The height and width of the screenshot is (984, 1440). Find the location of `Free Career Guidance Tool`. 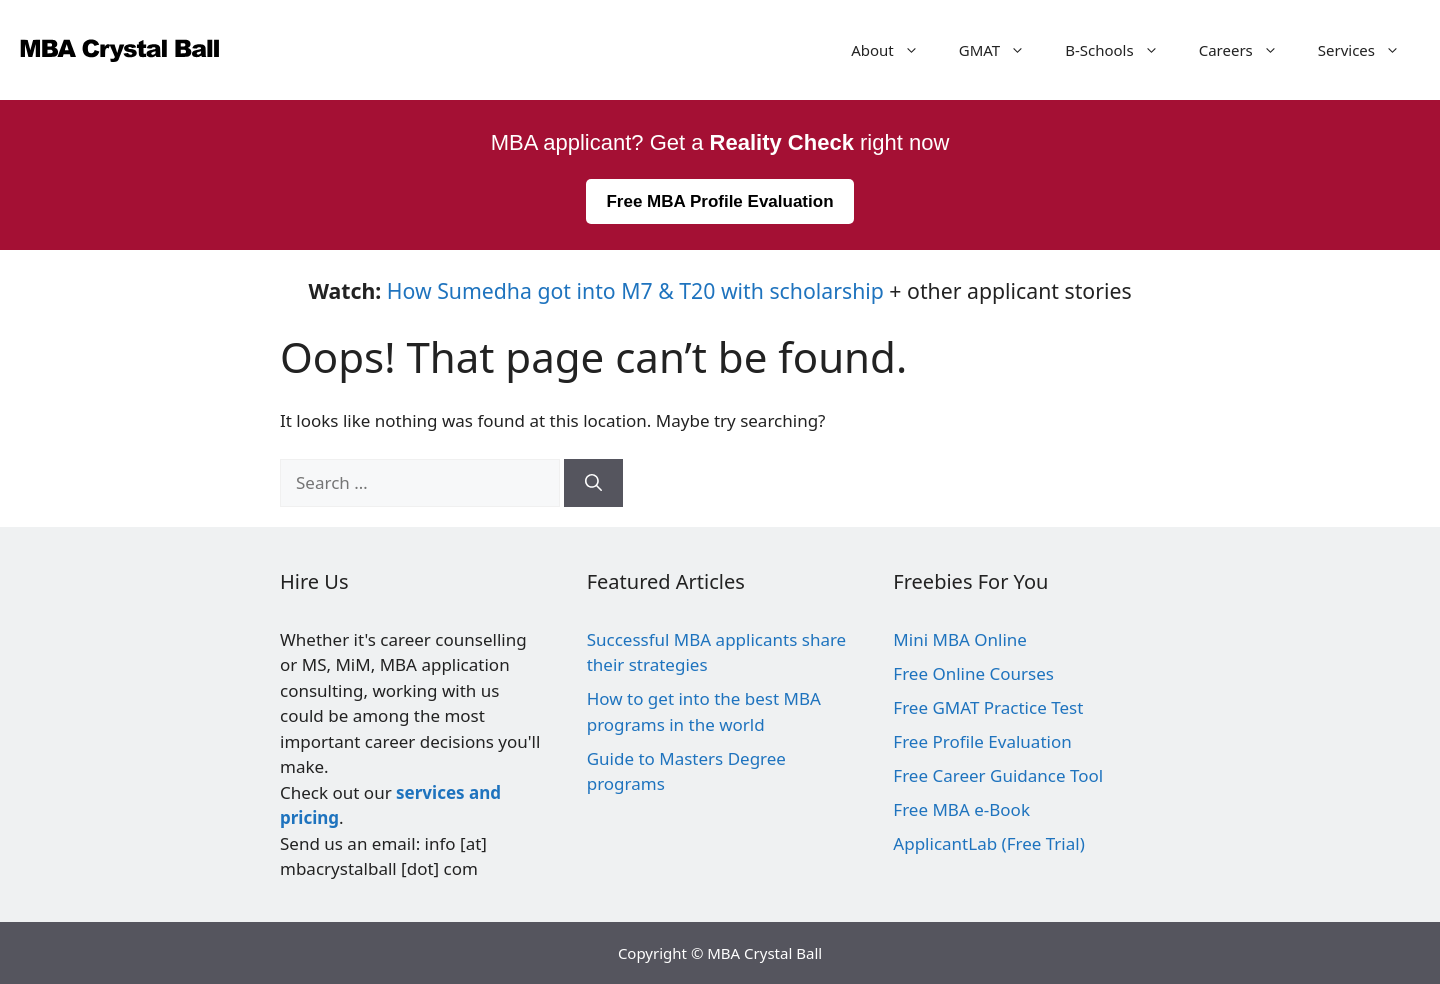

Free Career Guidance Tool is located at coordinates (998, 775).